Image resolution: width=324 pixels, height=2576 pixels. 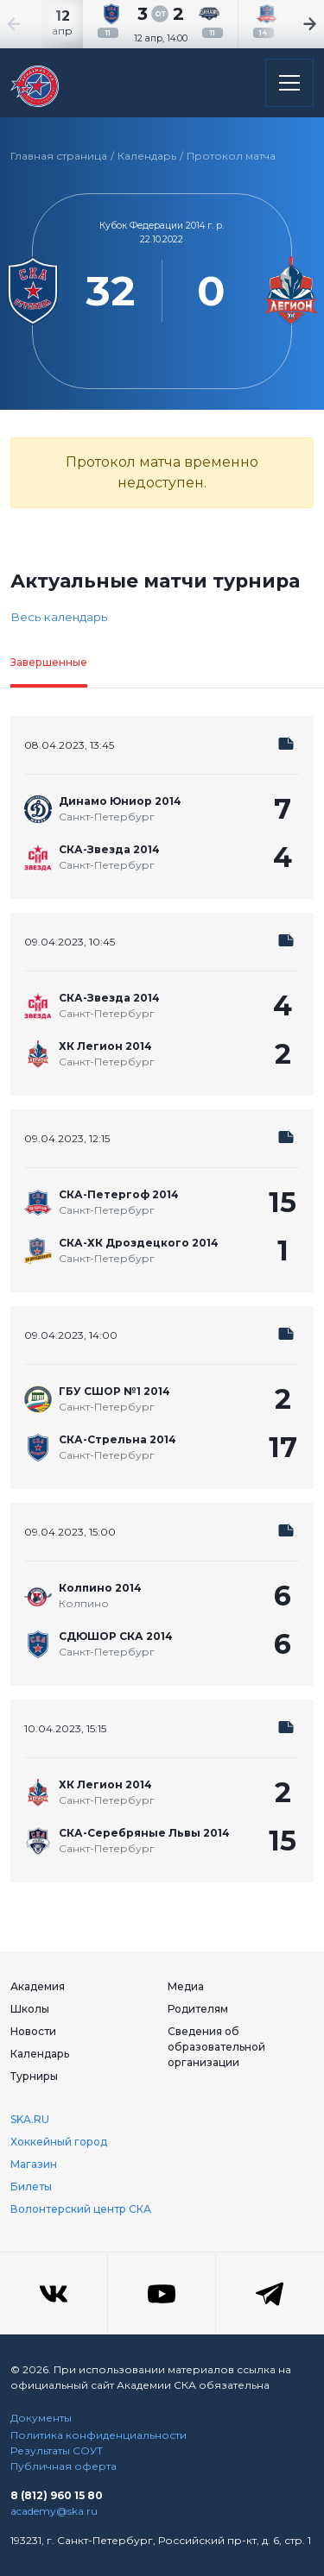 What do you see at coordinates (98, 2434) in the screenshot?
I see `Политика конфиденциальности` at bounding box center [98, 2434].